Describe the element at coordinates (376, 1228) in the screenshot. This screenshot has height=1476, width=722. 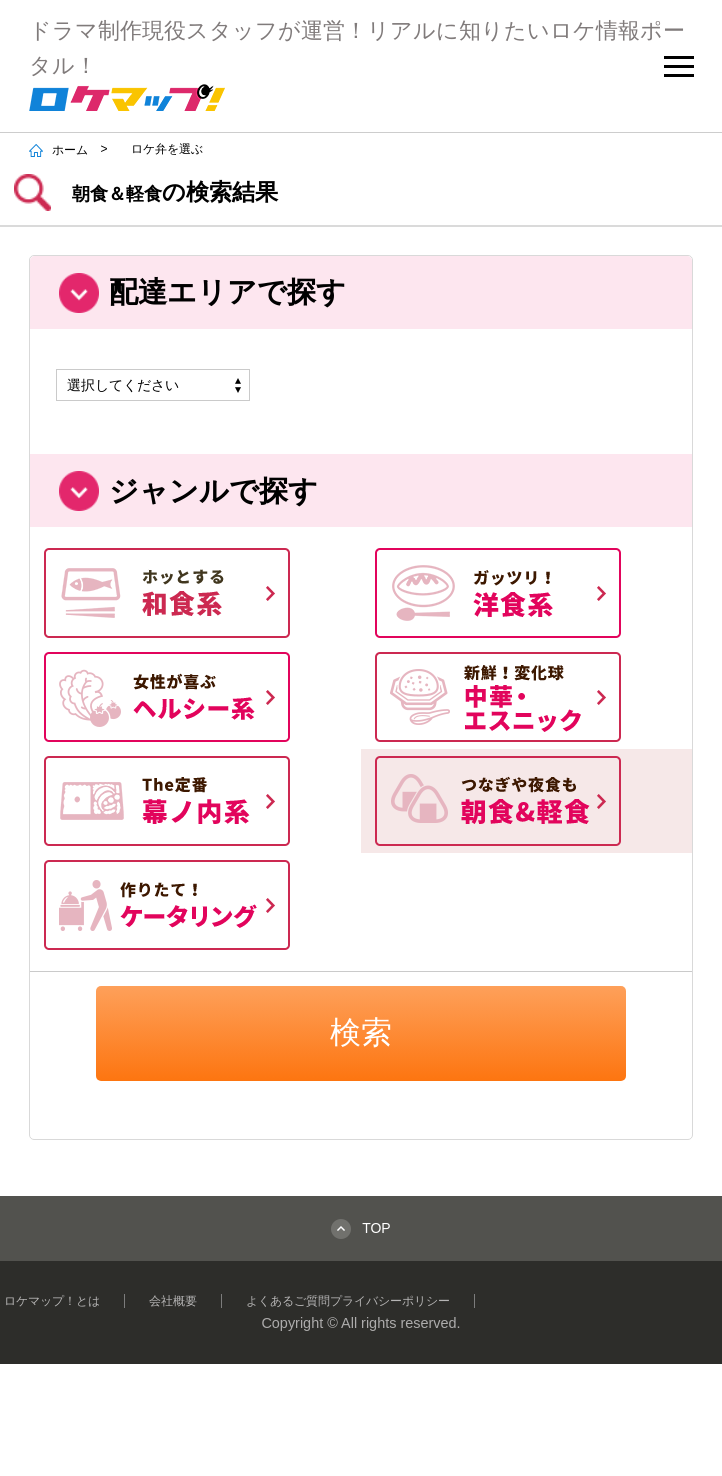
I see `TOP` at that location.